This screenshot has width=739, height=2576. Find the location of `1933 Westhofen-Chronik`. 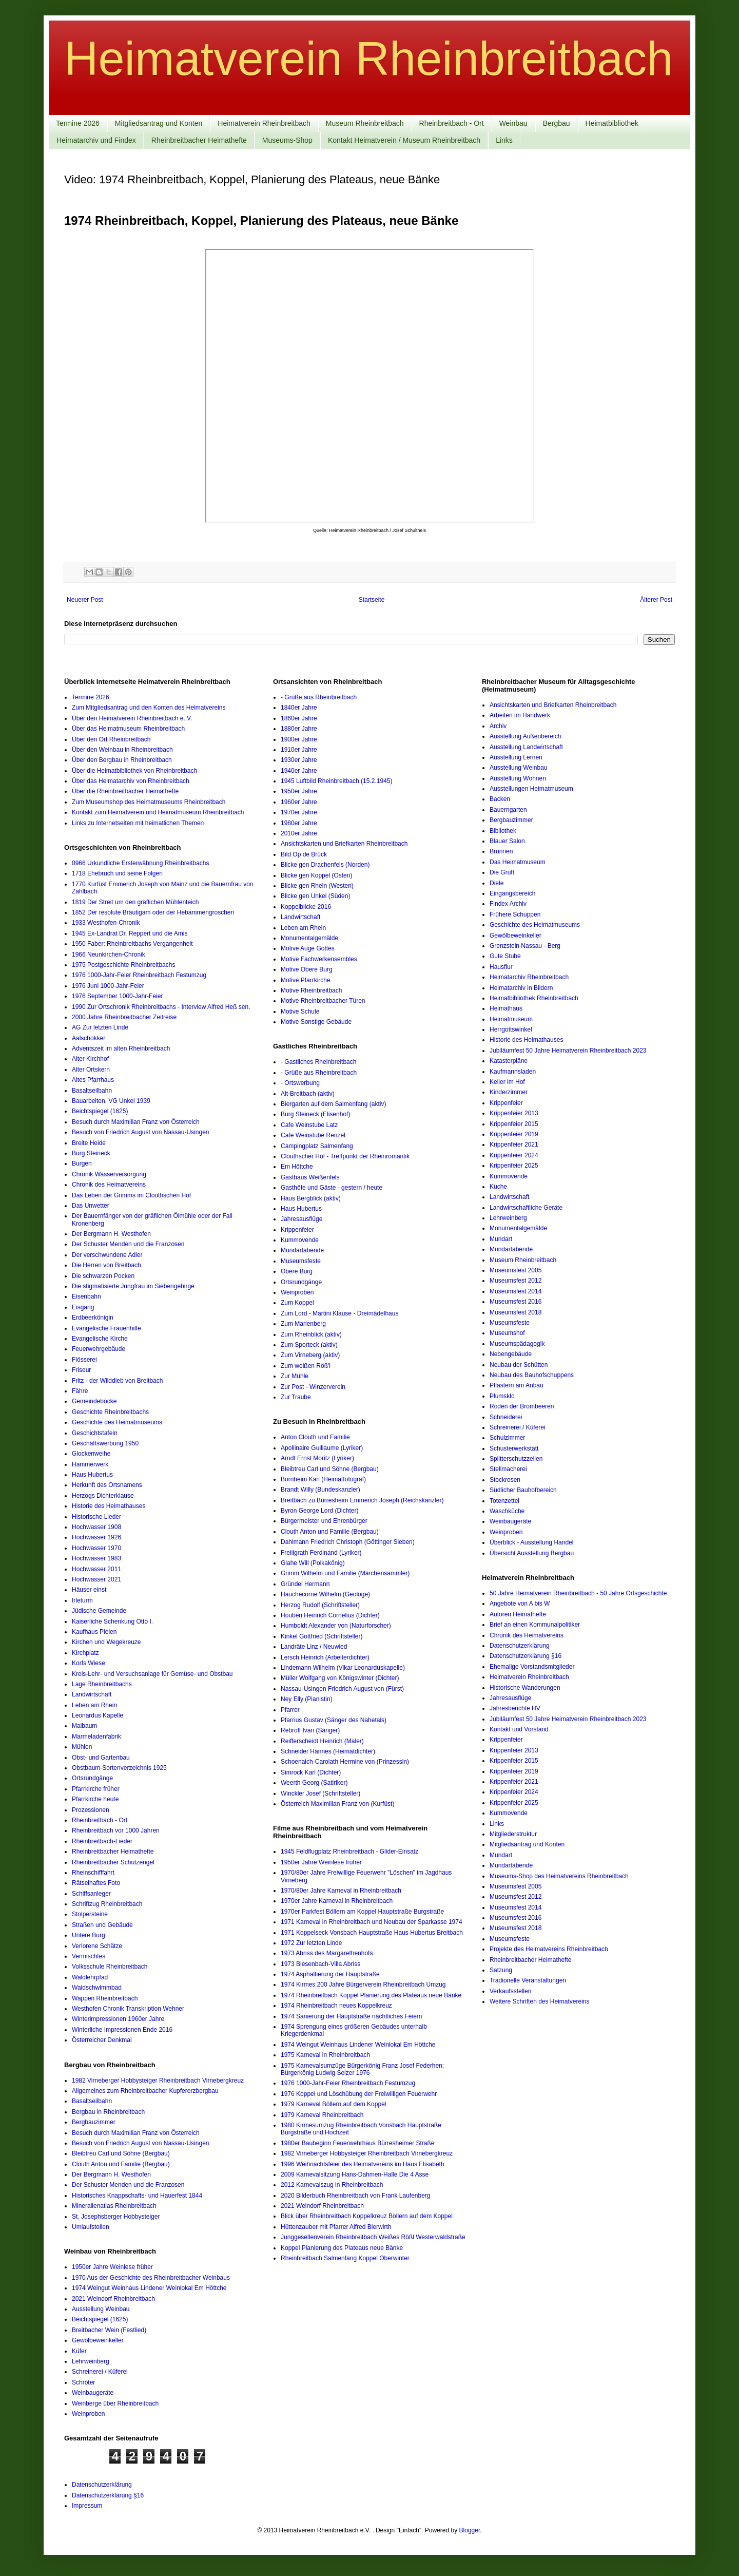

1933 Westhofen-Chronik is located at coordinates (106, 922).